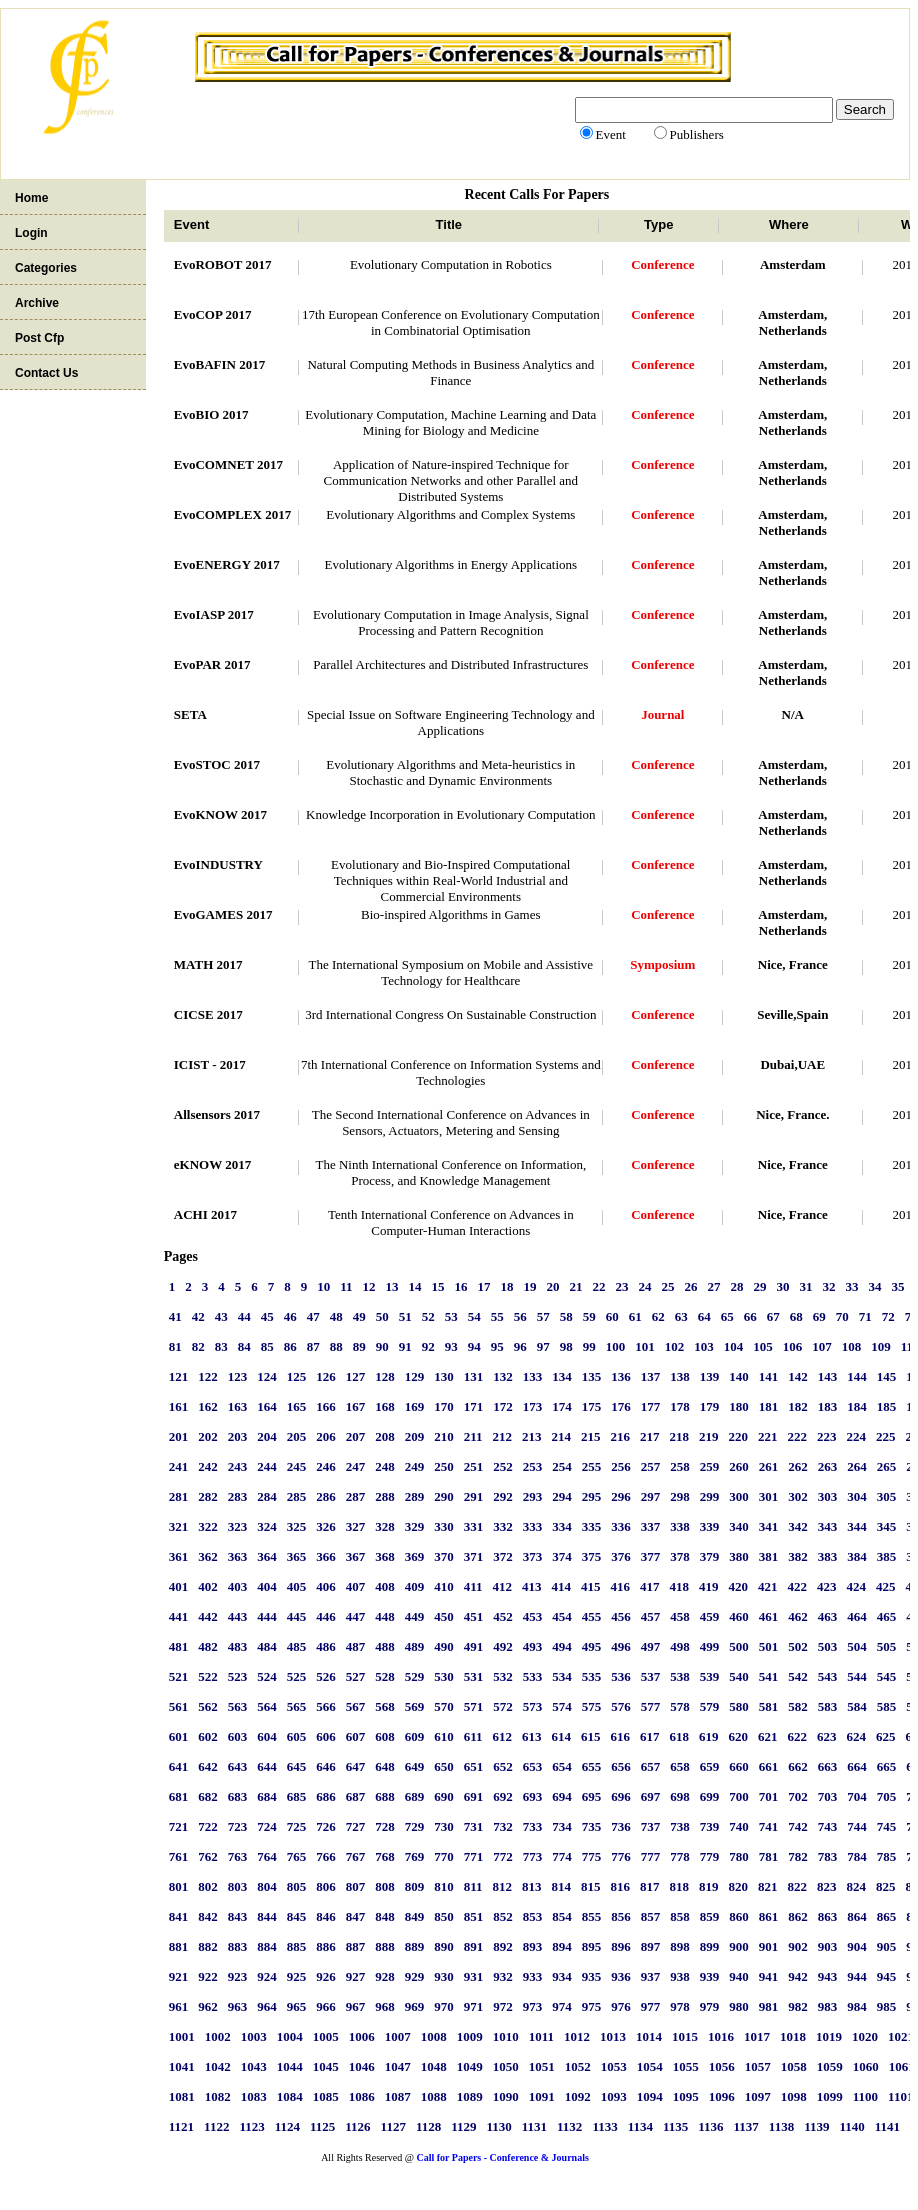 The image size is (918, 2210). I want to click on 610, so click(444, 1736).